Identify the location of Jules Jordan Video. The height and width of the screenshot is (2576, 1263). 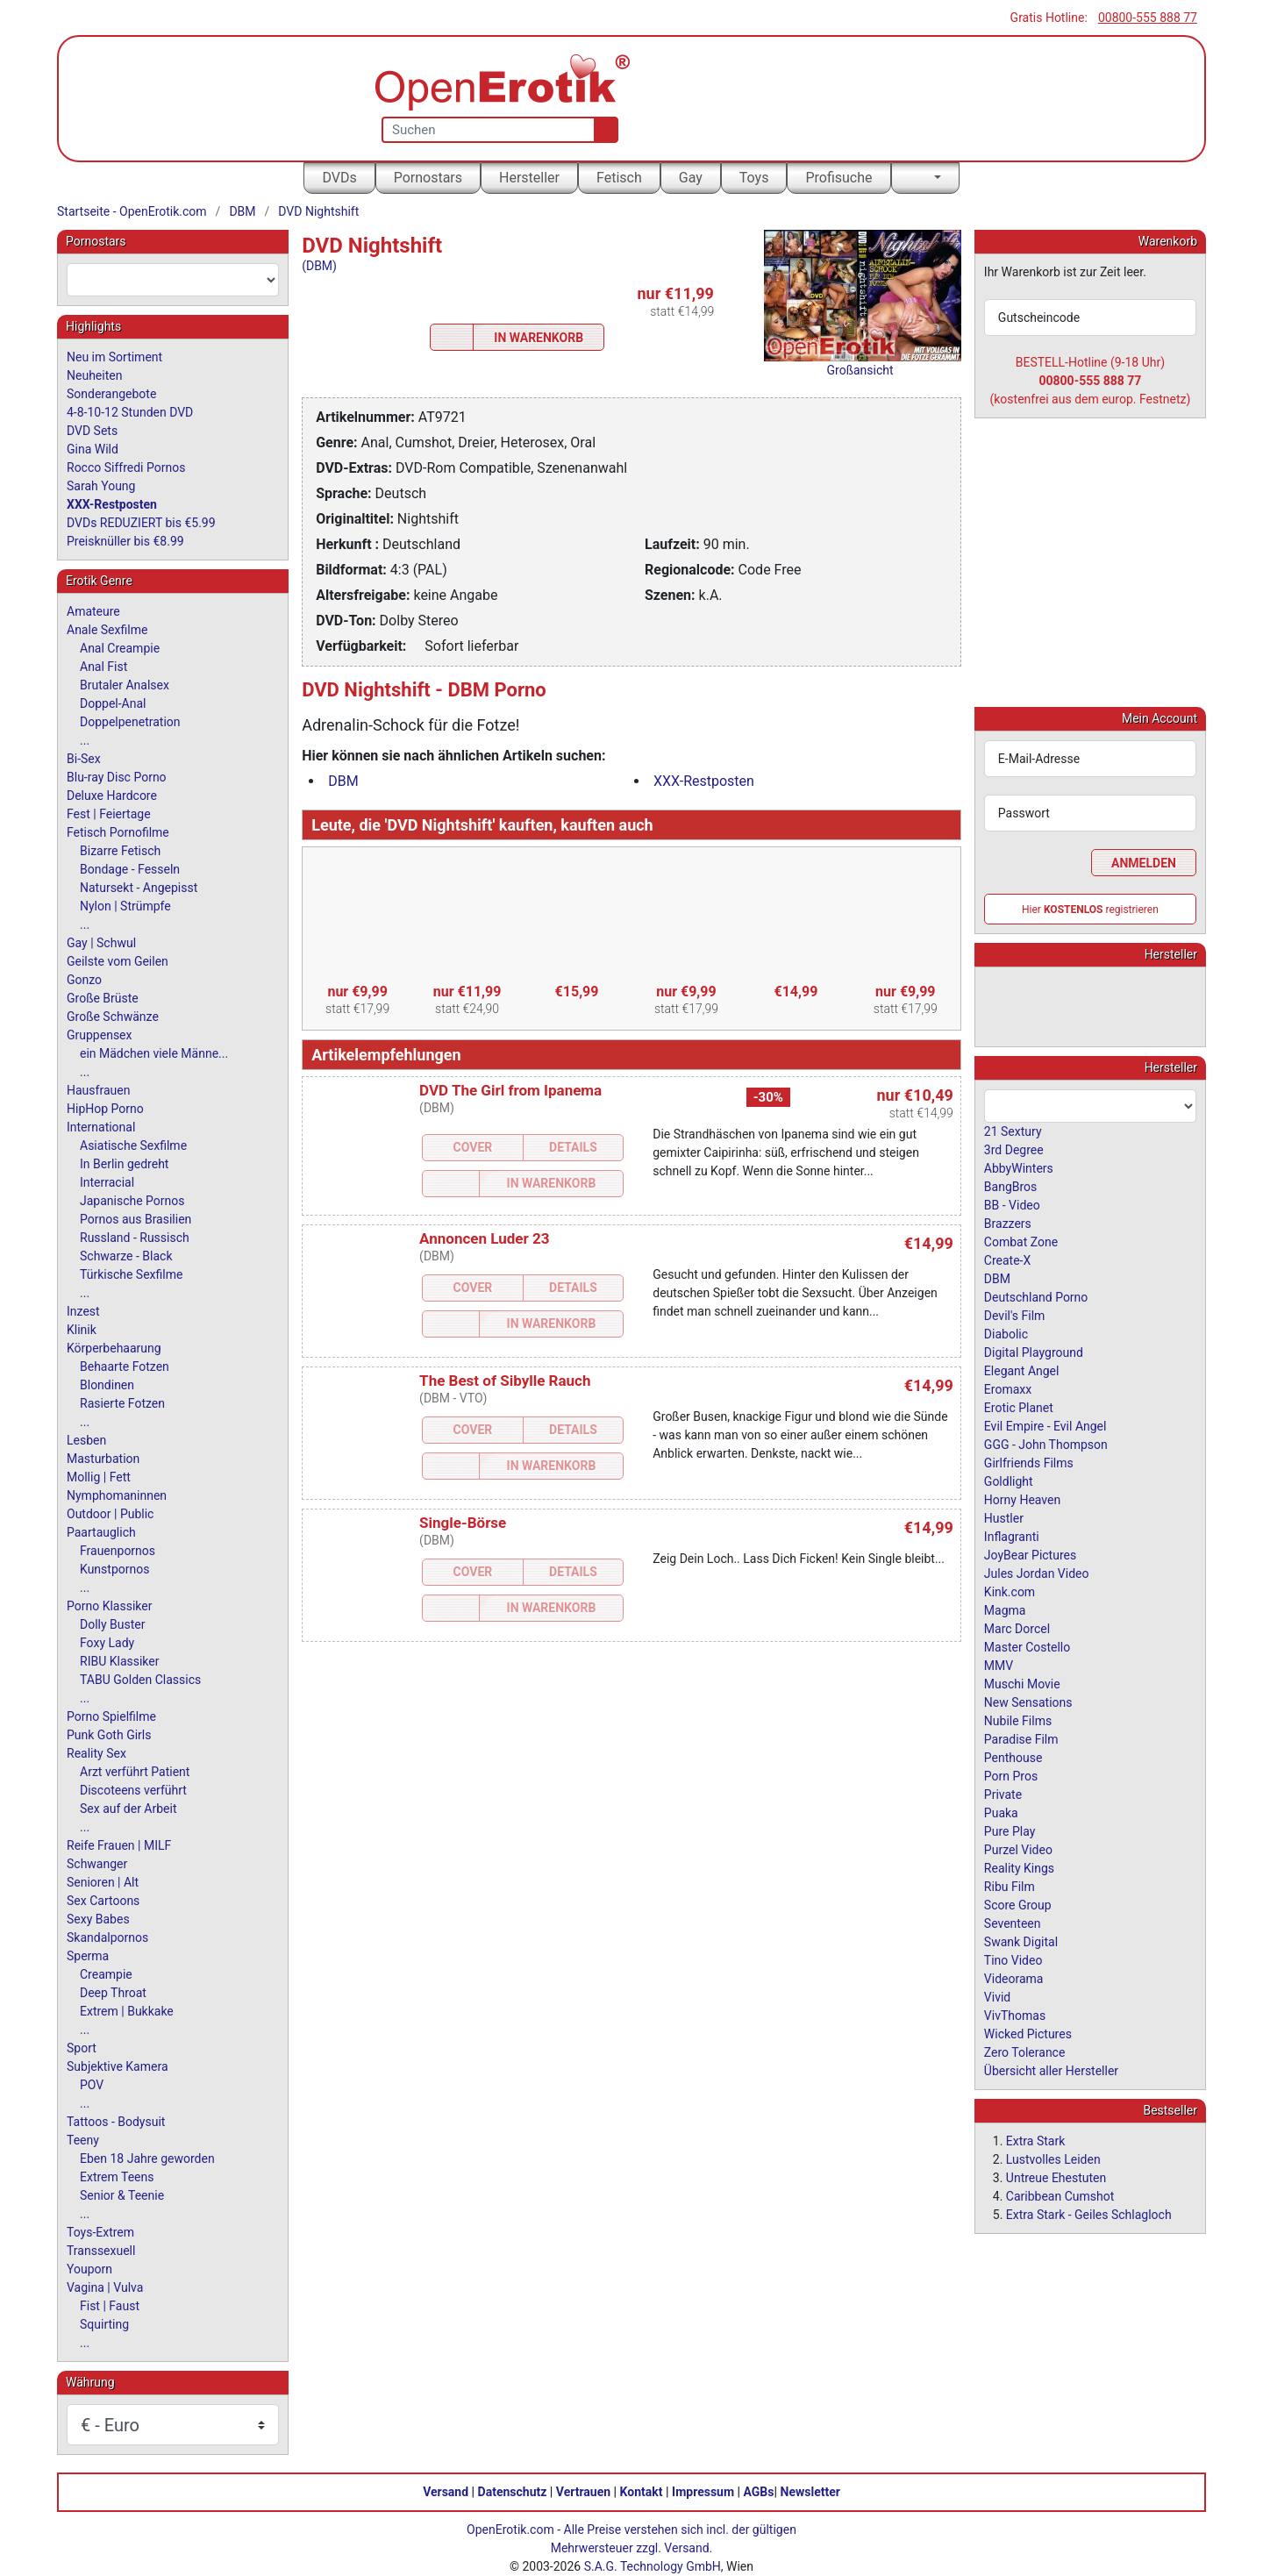
(1036, 1573).